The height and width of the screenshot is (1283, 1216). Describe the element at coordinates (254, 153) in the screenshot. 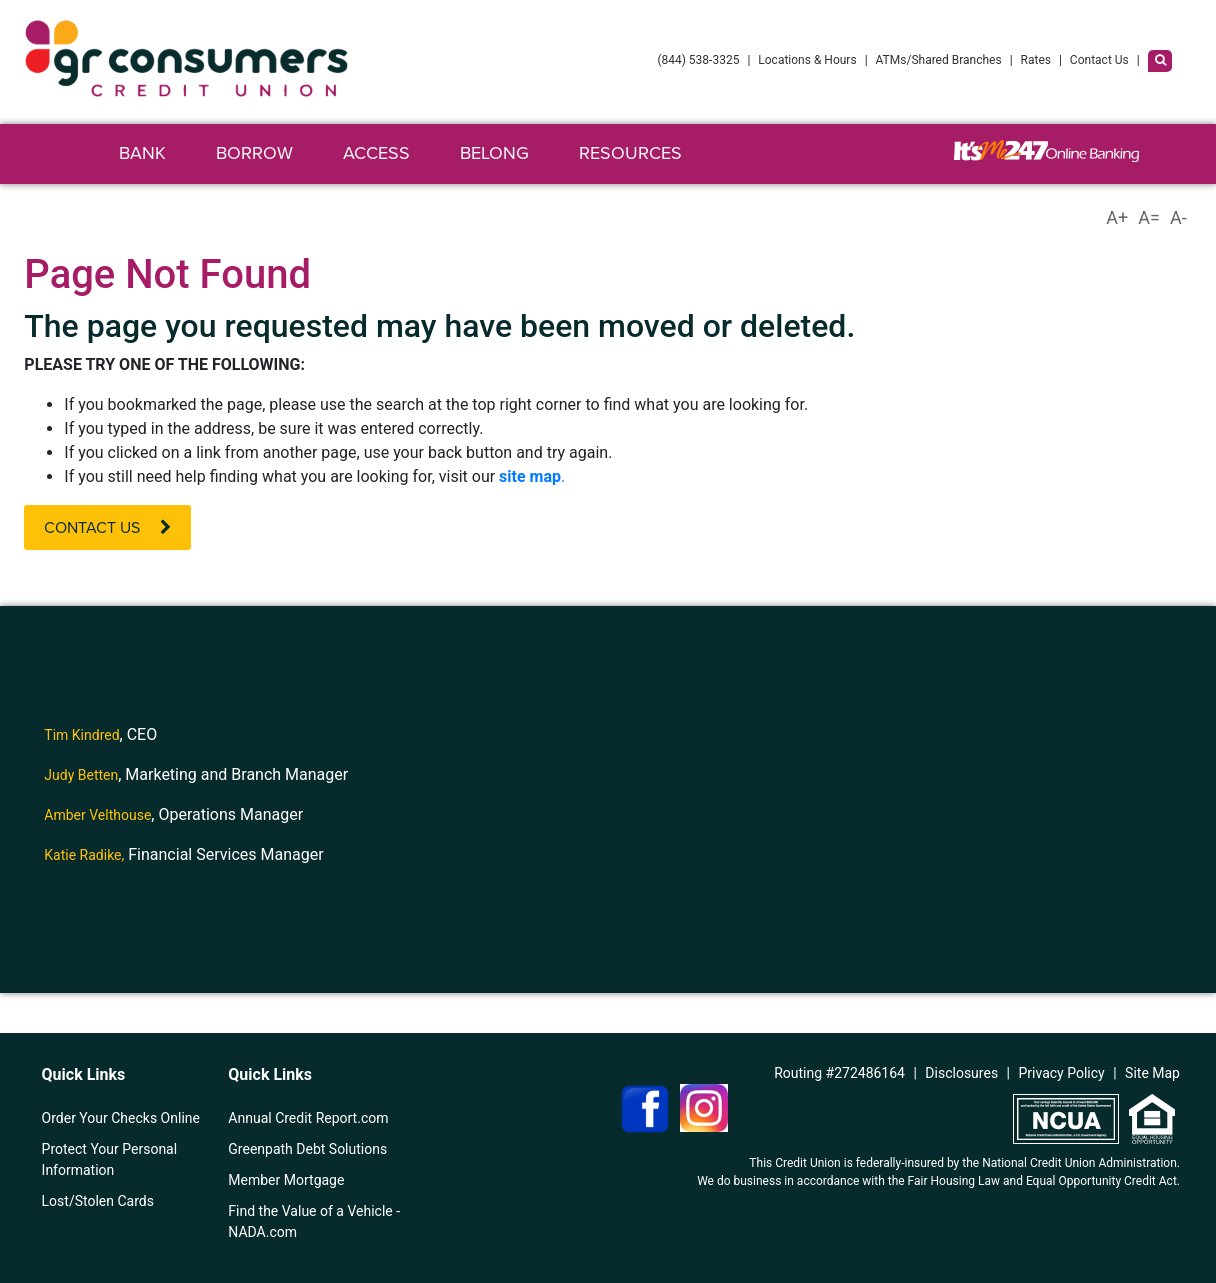

I see `Borrow` at that location.